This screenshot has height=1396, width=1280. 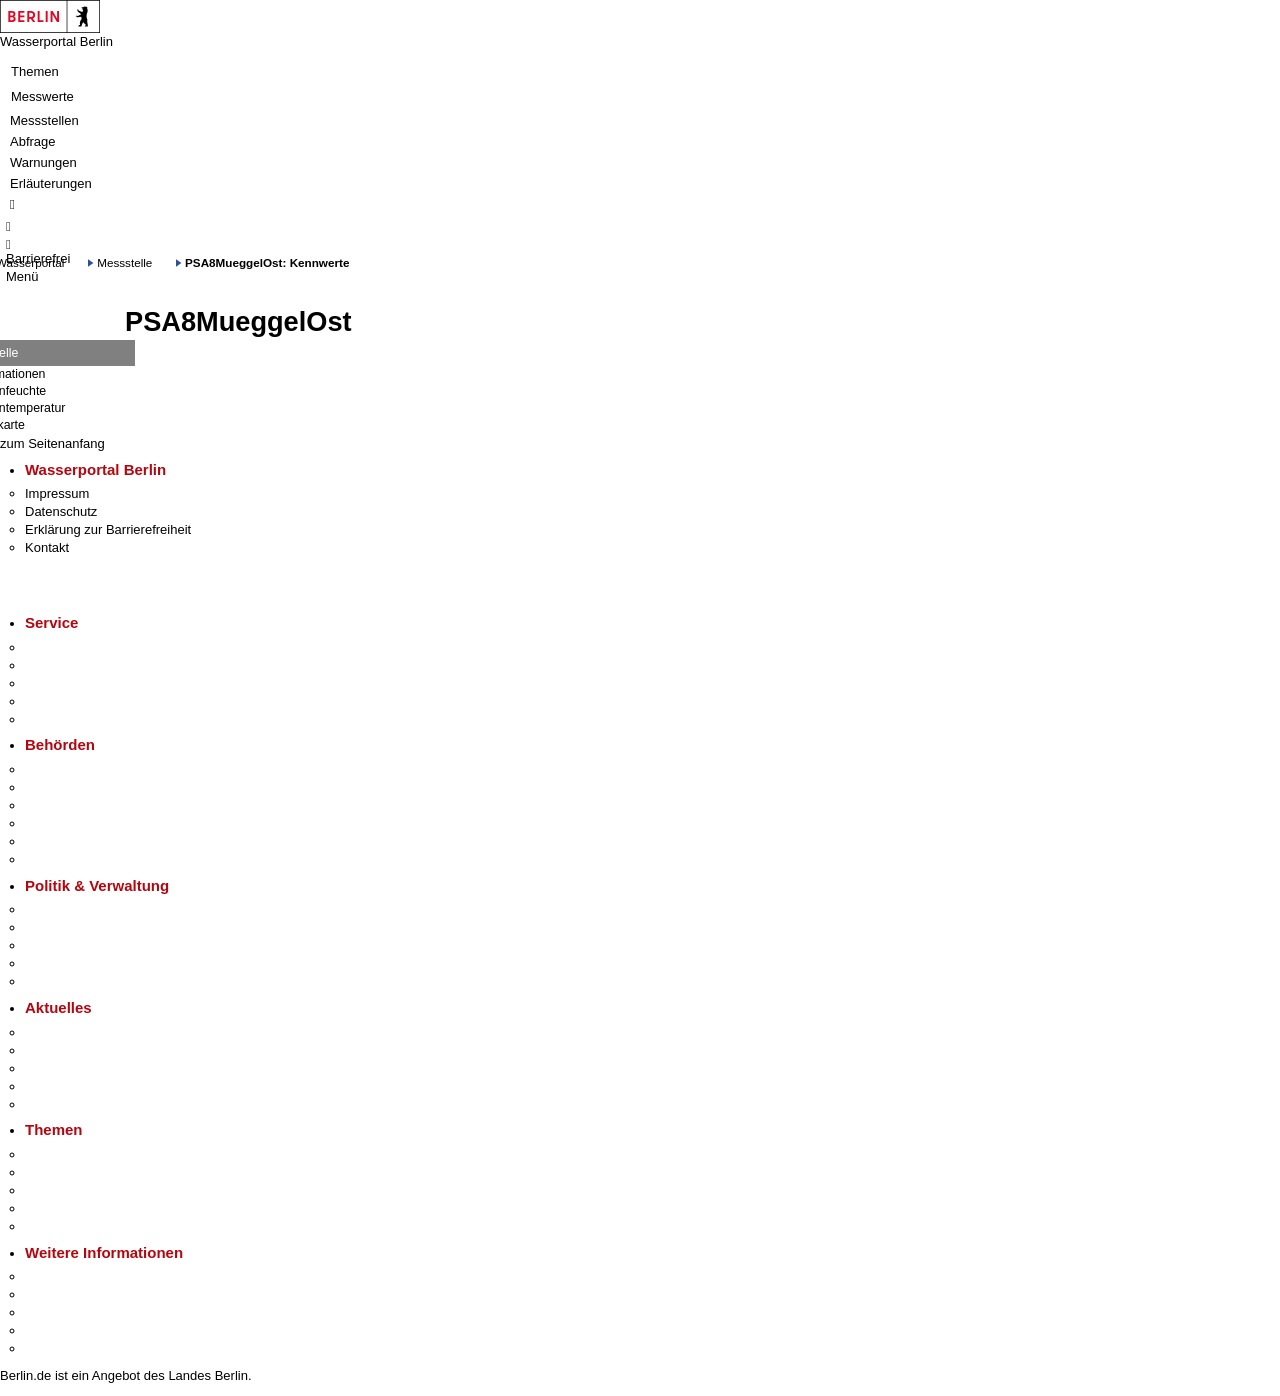 What do you see at coordinates (44, 120) in the screenshot?
I see `Messstellen` at bounding box center [44, 120].